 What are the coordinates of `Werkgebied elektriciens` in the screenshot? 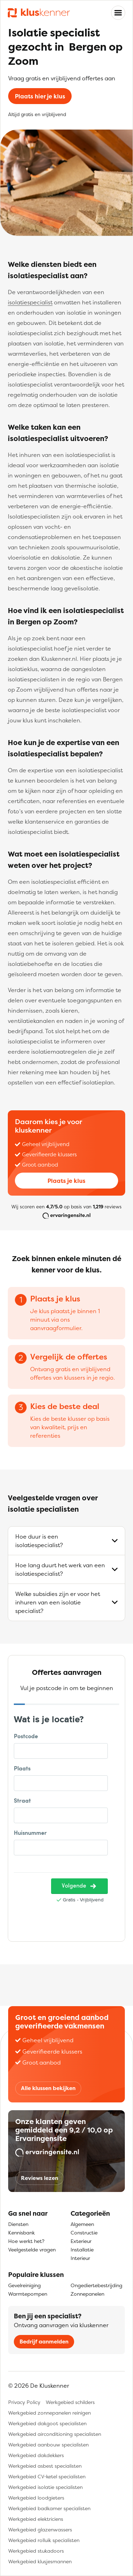 It's located at (35, 2518).